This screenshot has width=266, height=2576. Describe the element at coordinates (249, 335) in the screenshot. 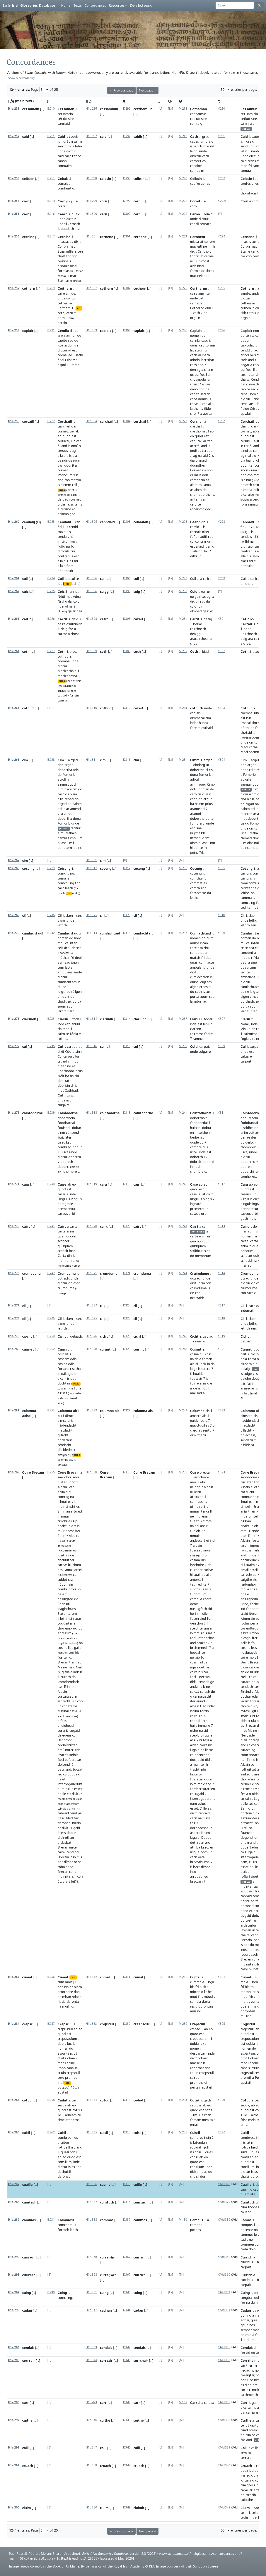

I see `cenlæ` at that location.